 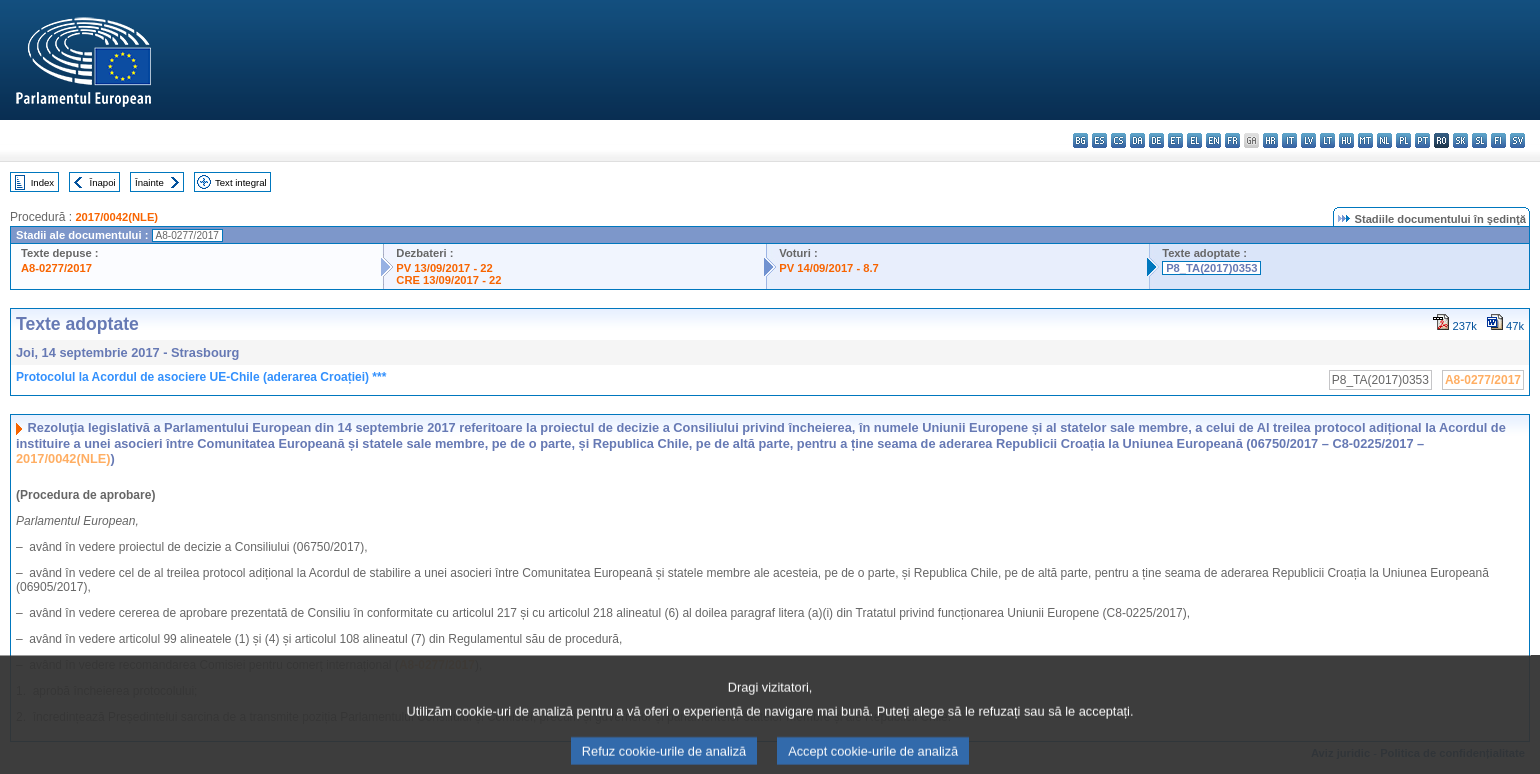 I want to click on pl - polski, so click(x=1403, y=140).